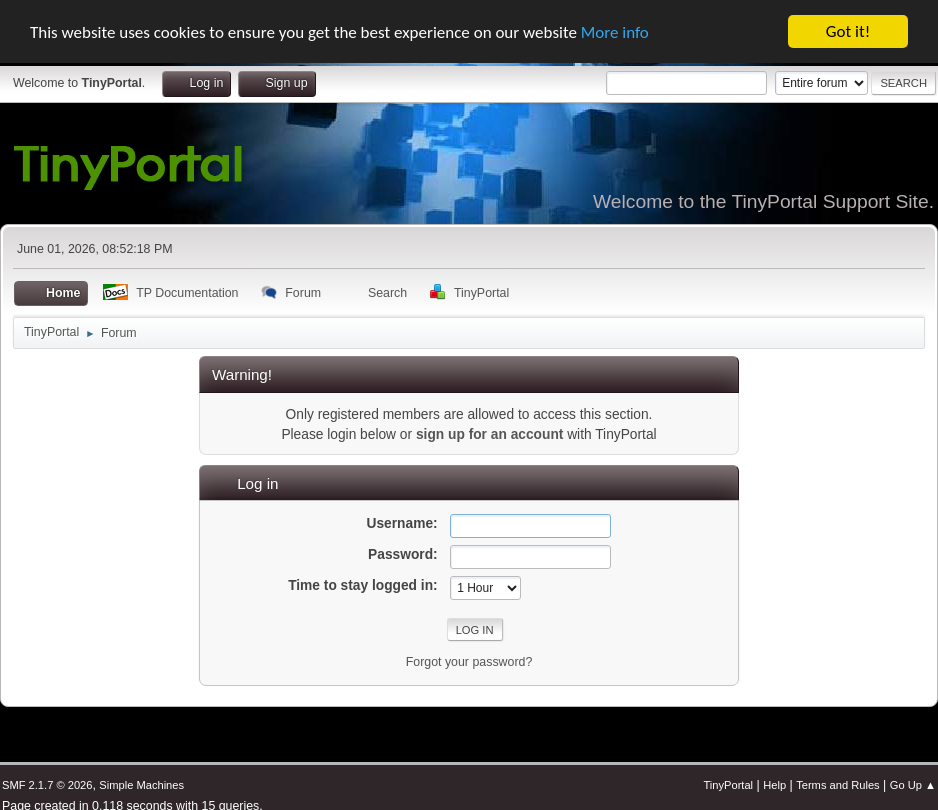 The height and width of the screenshot is (810, 938). I want to click on Got it!, so click(848, 31).